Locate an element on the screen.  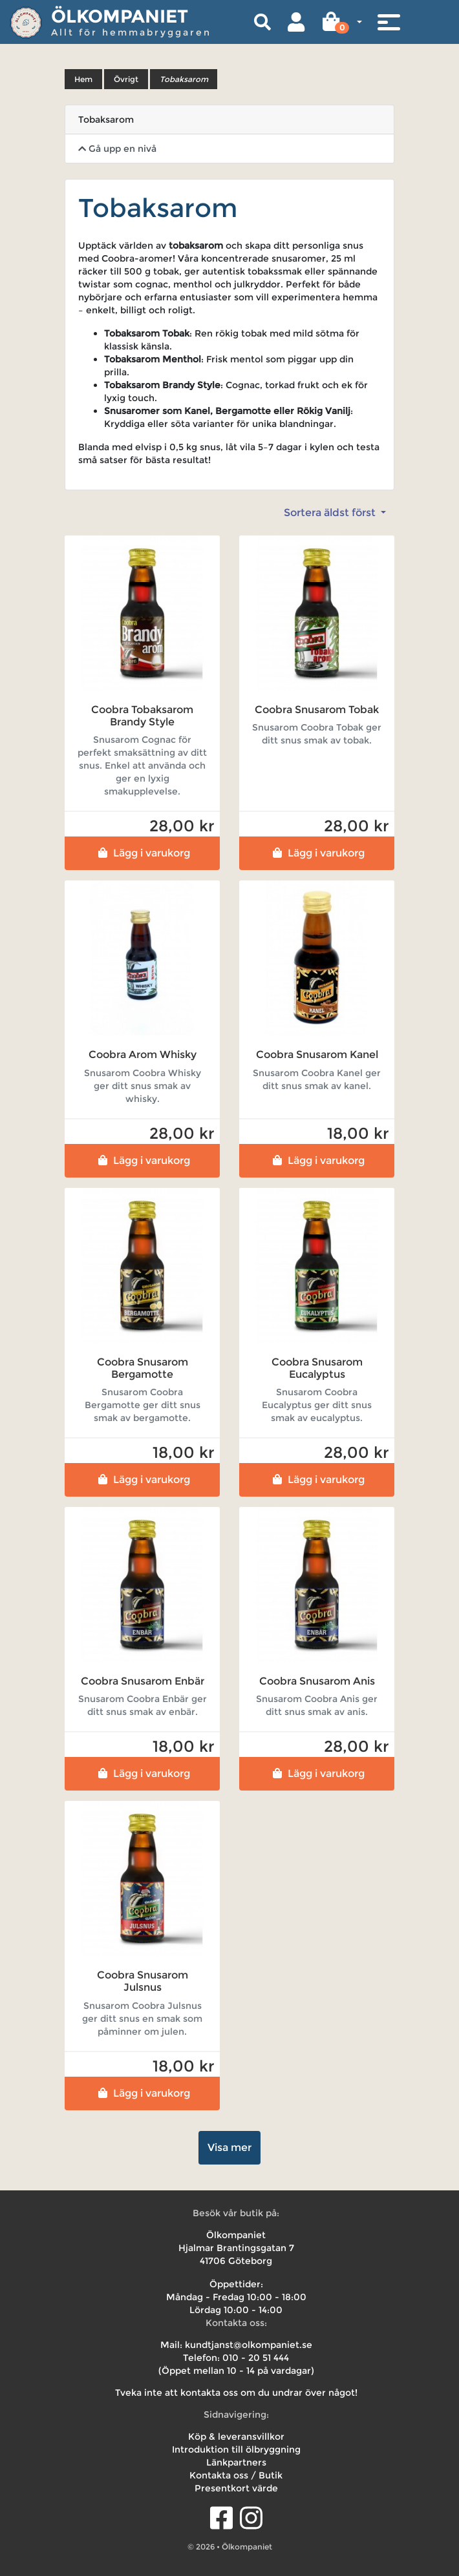
[Toggle navigation] is located at coordinates (388, 21).